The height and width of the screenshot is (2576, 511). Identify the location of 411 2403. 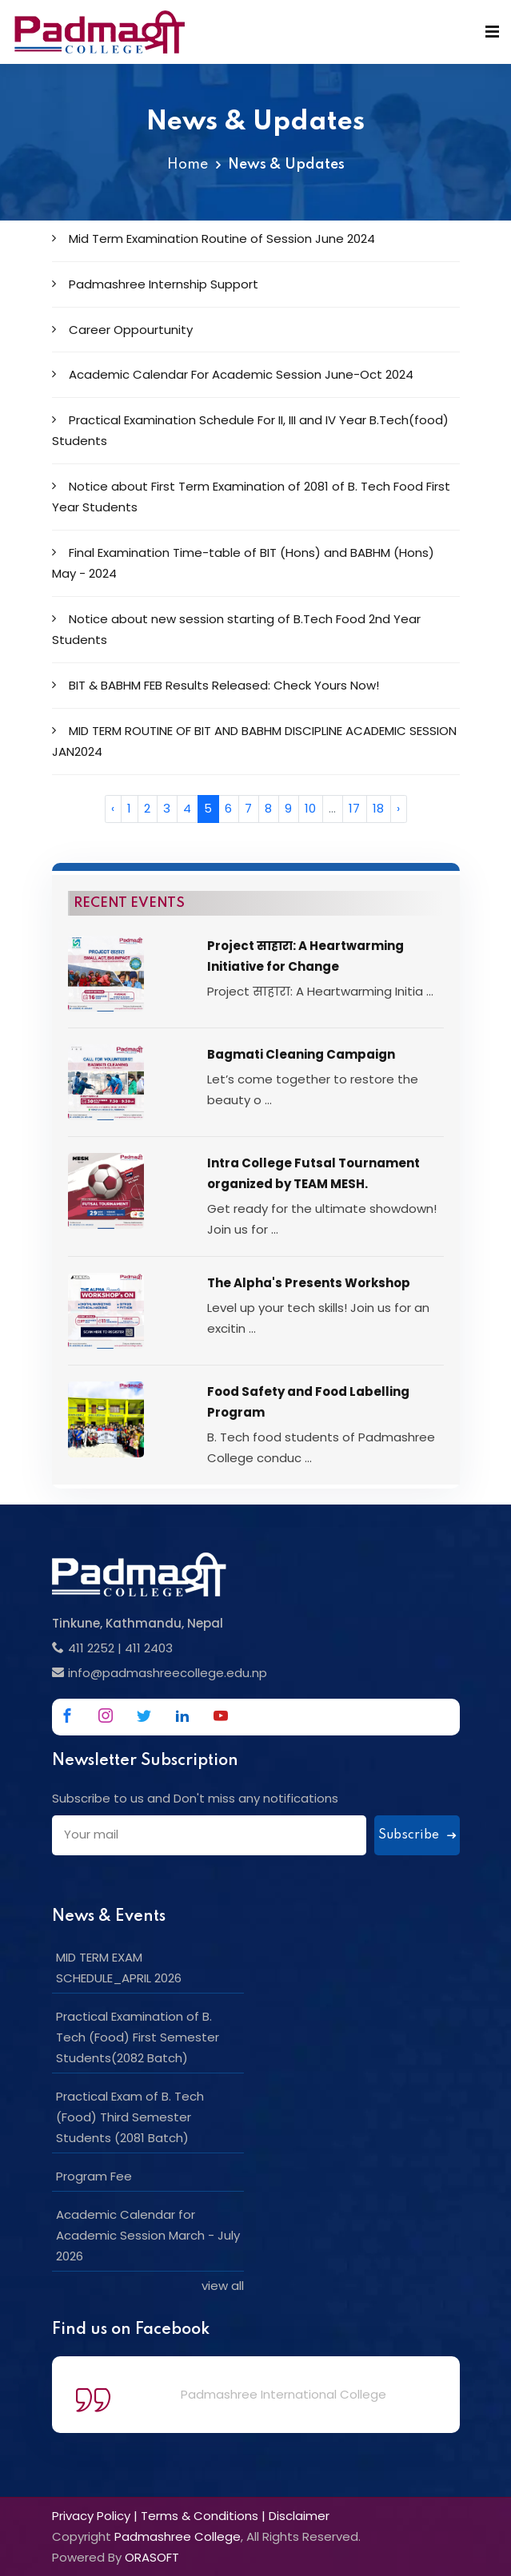
(149, 1648).